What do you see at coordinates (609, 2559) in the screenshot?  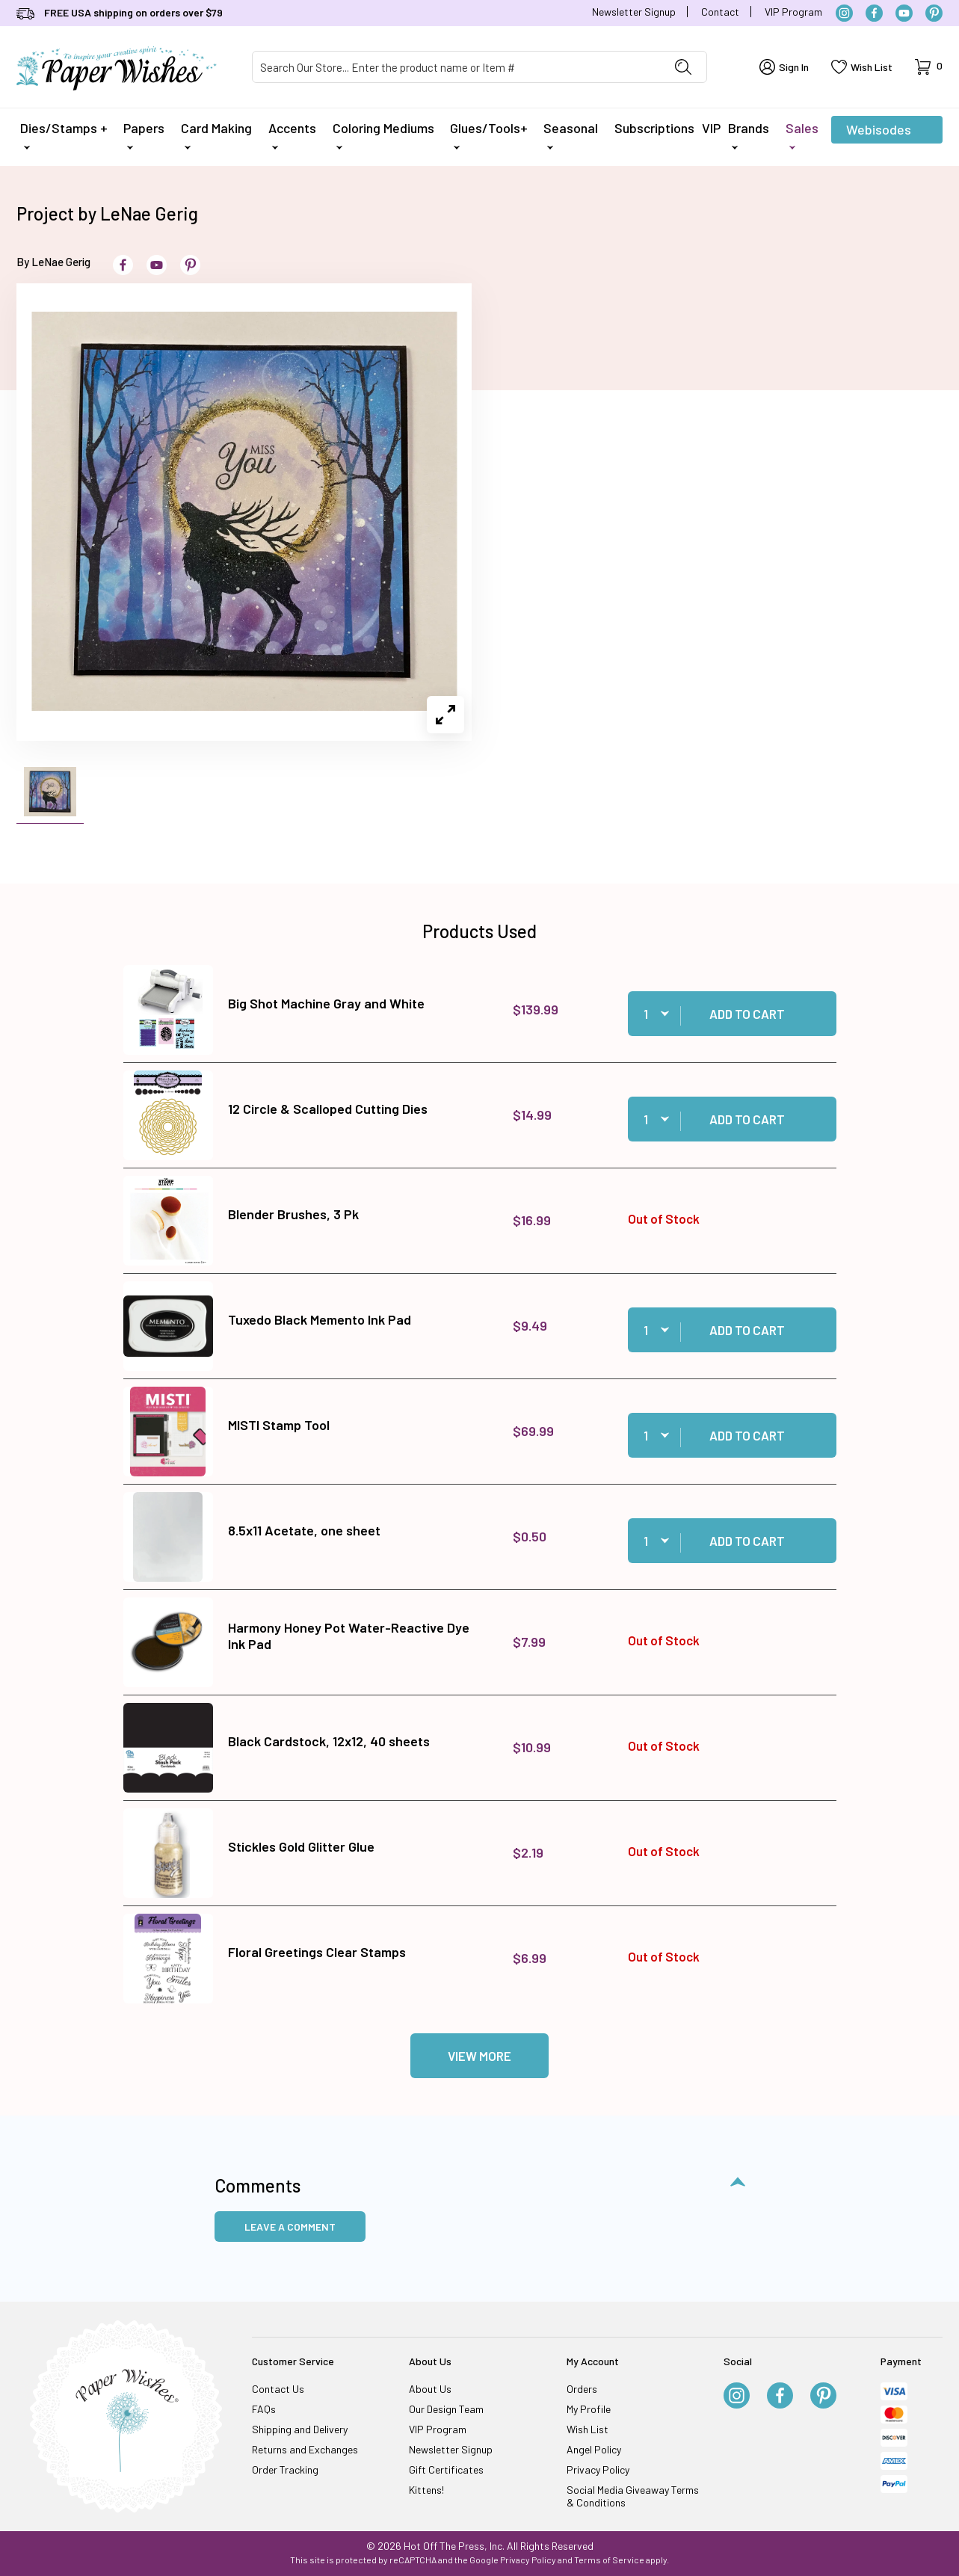 I see `Terms of Service` at bounding box center [609, 2559].